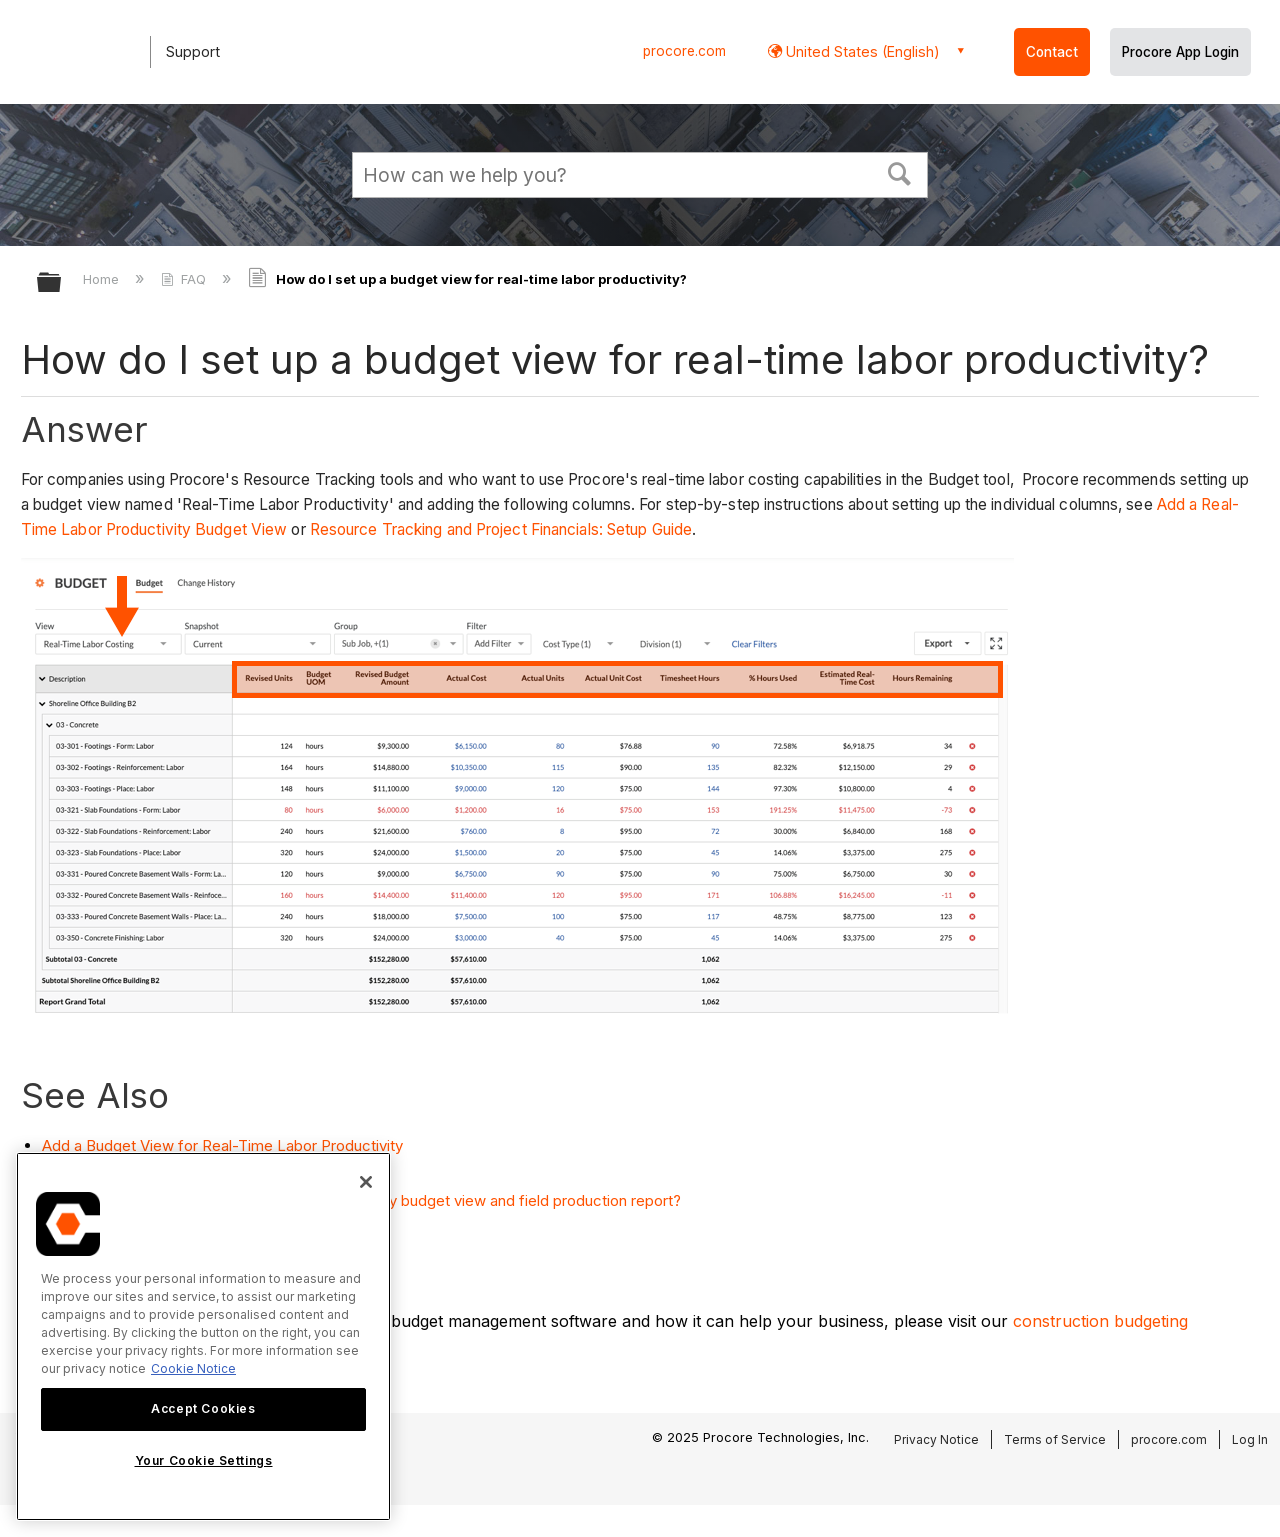 This screenshot has width=1280, height=1537. Describe the element at coordinates (1180, 52) in the screenshot. I see `Procore App Login` at that location.